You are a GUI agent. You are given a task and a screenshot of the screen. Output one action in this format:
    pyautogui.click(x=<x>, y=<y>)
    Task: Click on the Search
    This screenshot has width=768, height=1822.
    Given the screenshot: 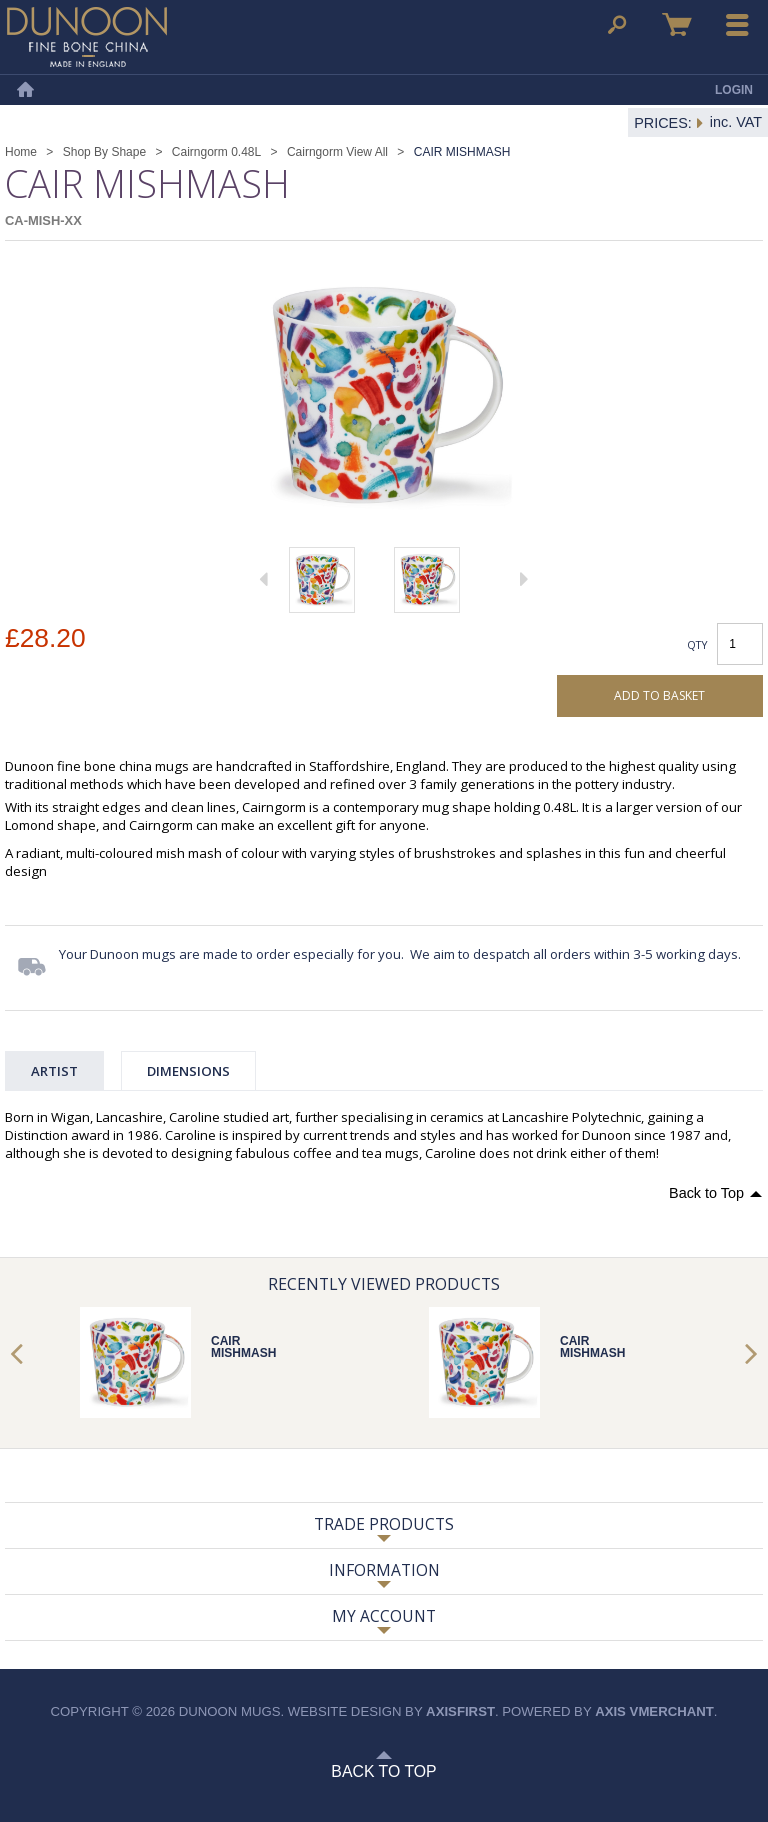 What is the action you would take?
    pyautogui.click(x=617, y=25)
    